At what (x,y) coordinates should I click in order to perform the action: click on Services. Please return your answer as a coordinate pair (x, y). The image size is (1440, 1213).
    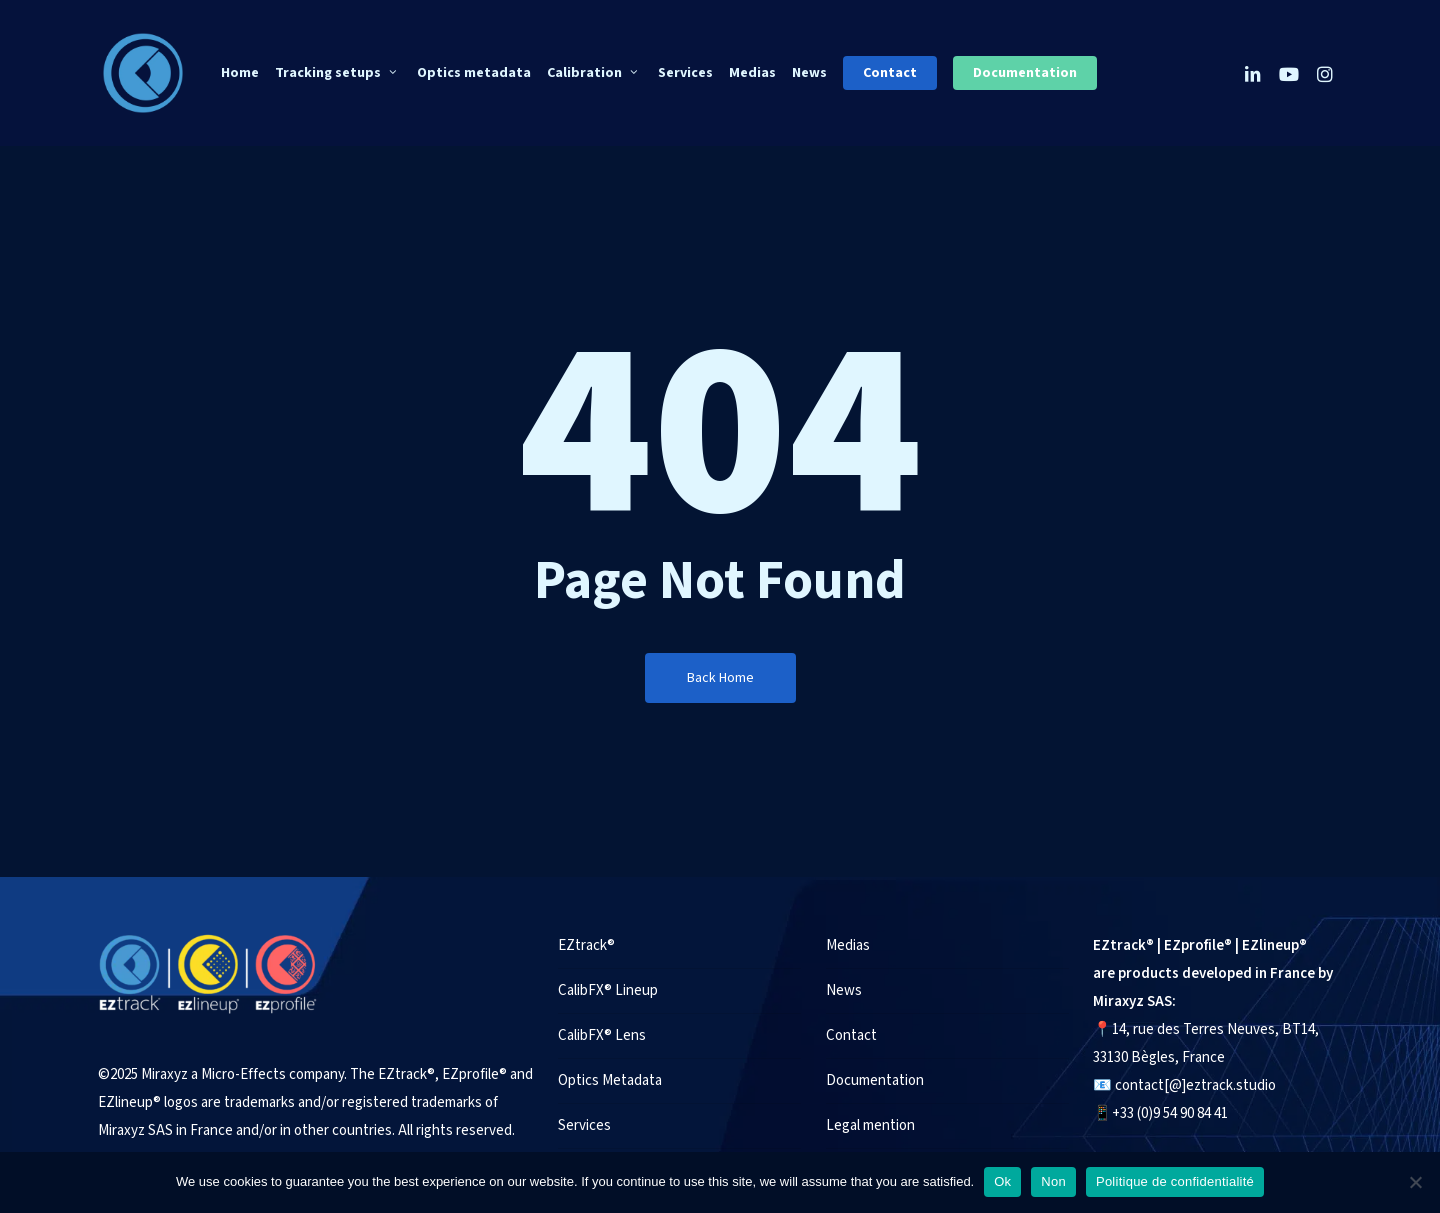
    Looking at the image, I should click on (584, 1125).